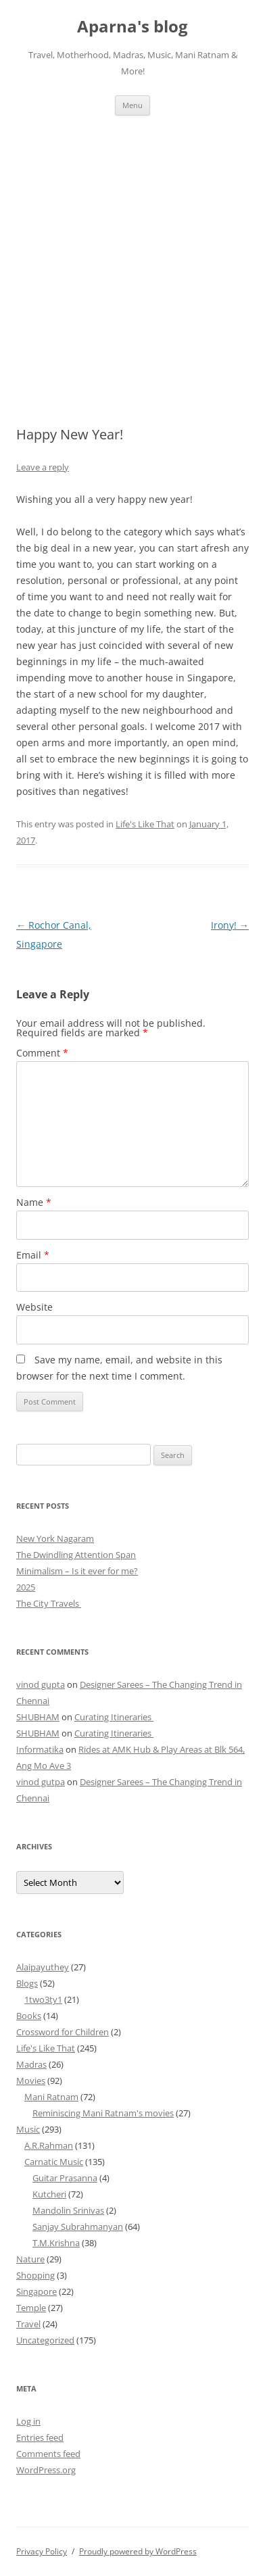 This screenshot has width=265, height=2576. Describe the element at coordinates (64, 2178) in the screenshot. I see `Guitar Prasanna` at that location.